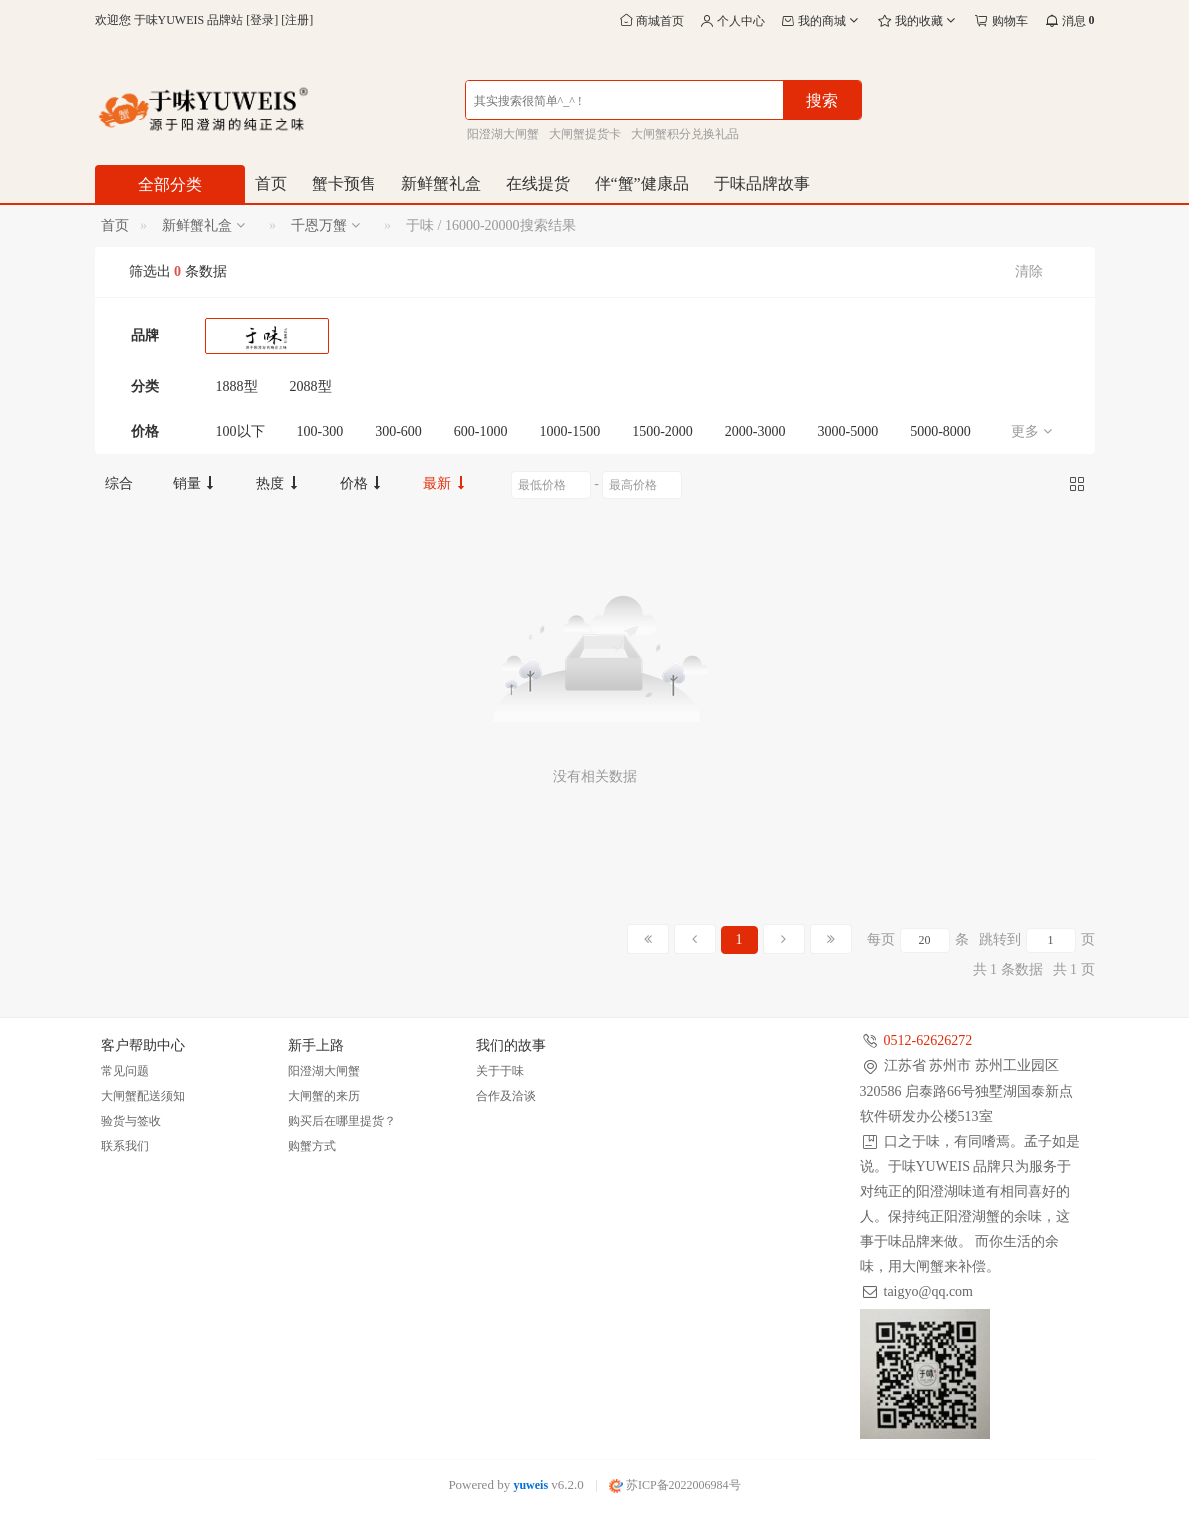  I want to click on 登录, so click(262, 20).